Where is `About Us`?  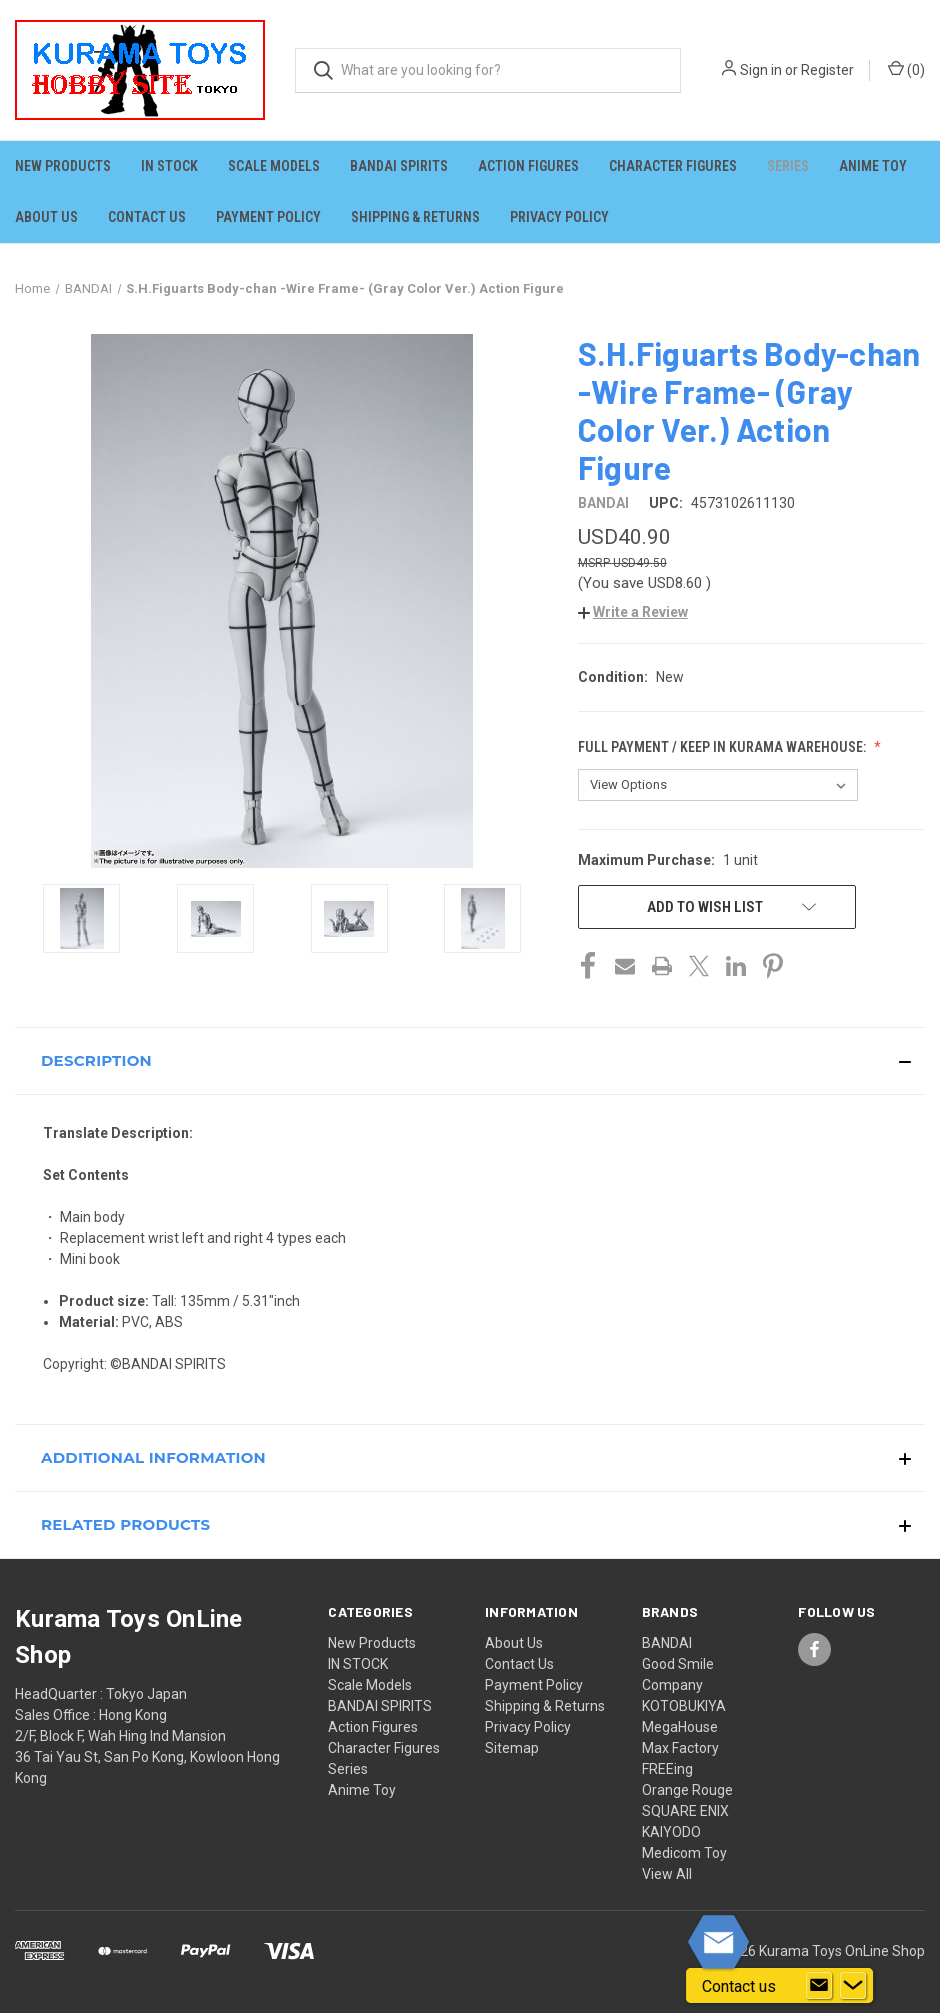
About Us is located at coordinates (46, 217).